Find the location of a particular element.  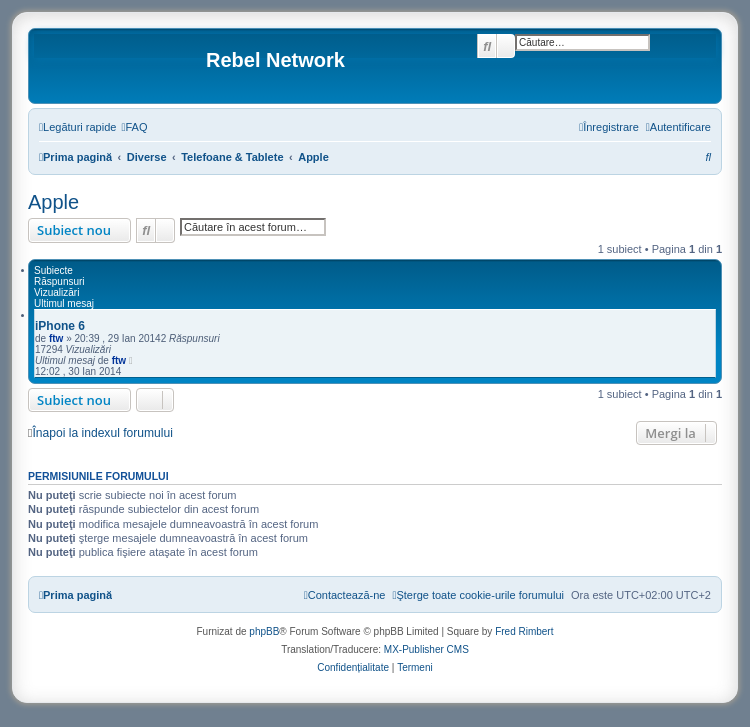

iPhone 6 is located at coordinates (60, 326).